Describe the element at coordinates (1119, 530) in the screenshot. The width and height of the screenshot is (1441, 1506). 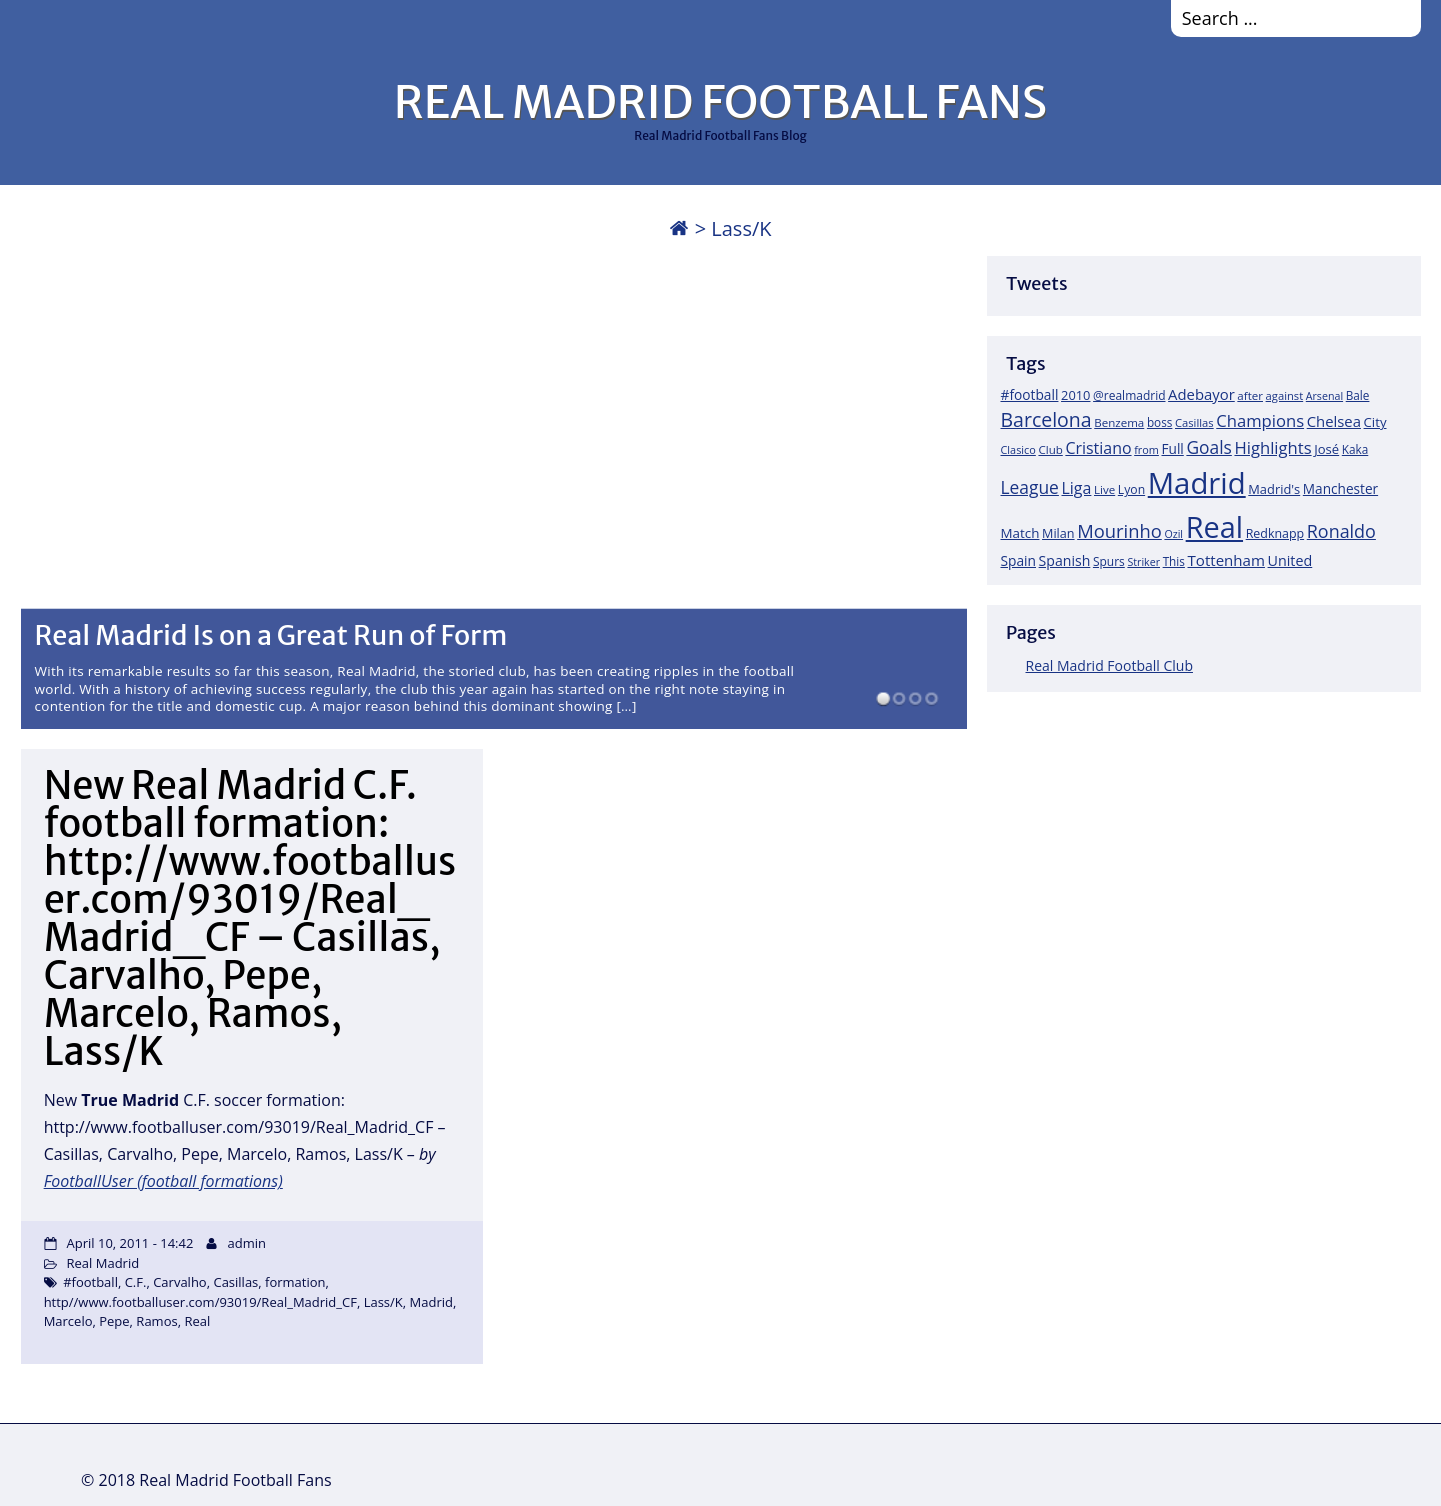
I see `Mourinho [Mourinho (75 items)]` at that location.